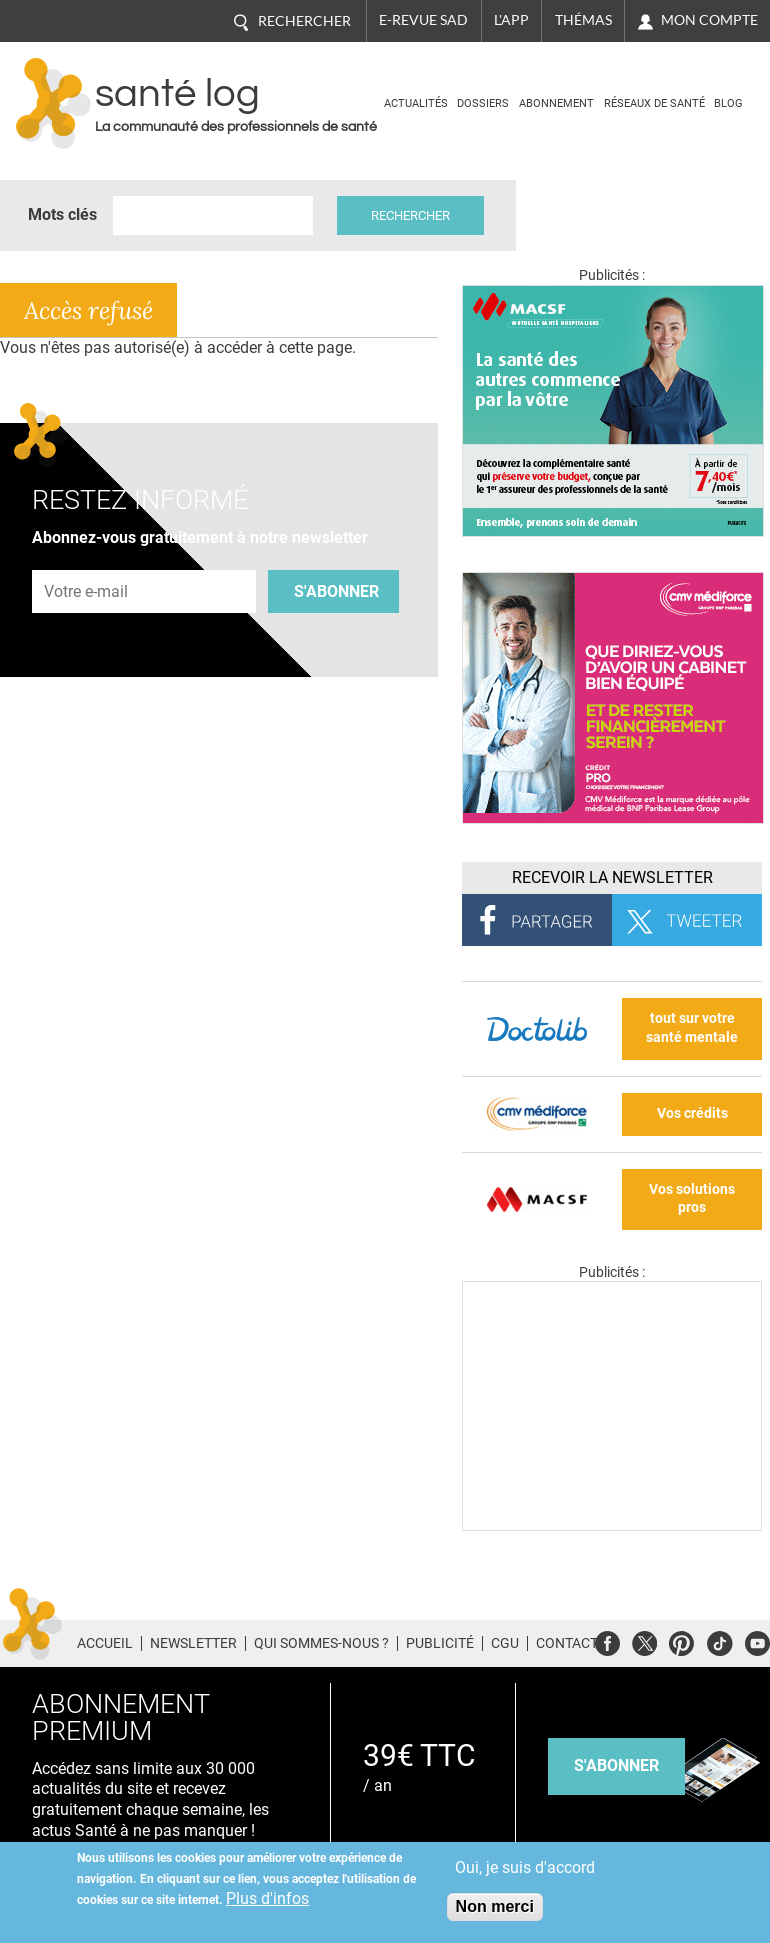 This screenshot has width=770, height=1943. I want to click on Vos crédits, so click(692, 1113).